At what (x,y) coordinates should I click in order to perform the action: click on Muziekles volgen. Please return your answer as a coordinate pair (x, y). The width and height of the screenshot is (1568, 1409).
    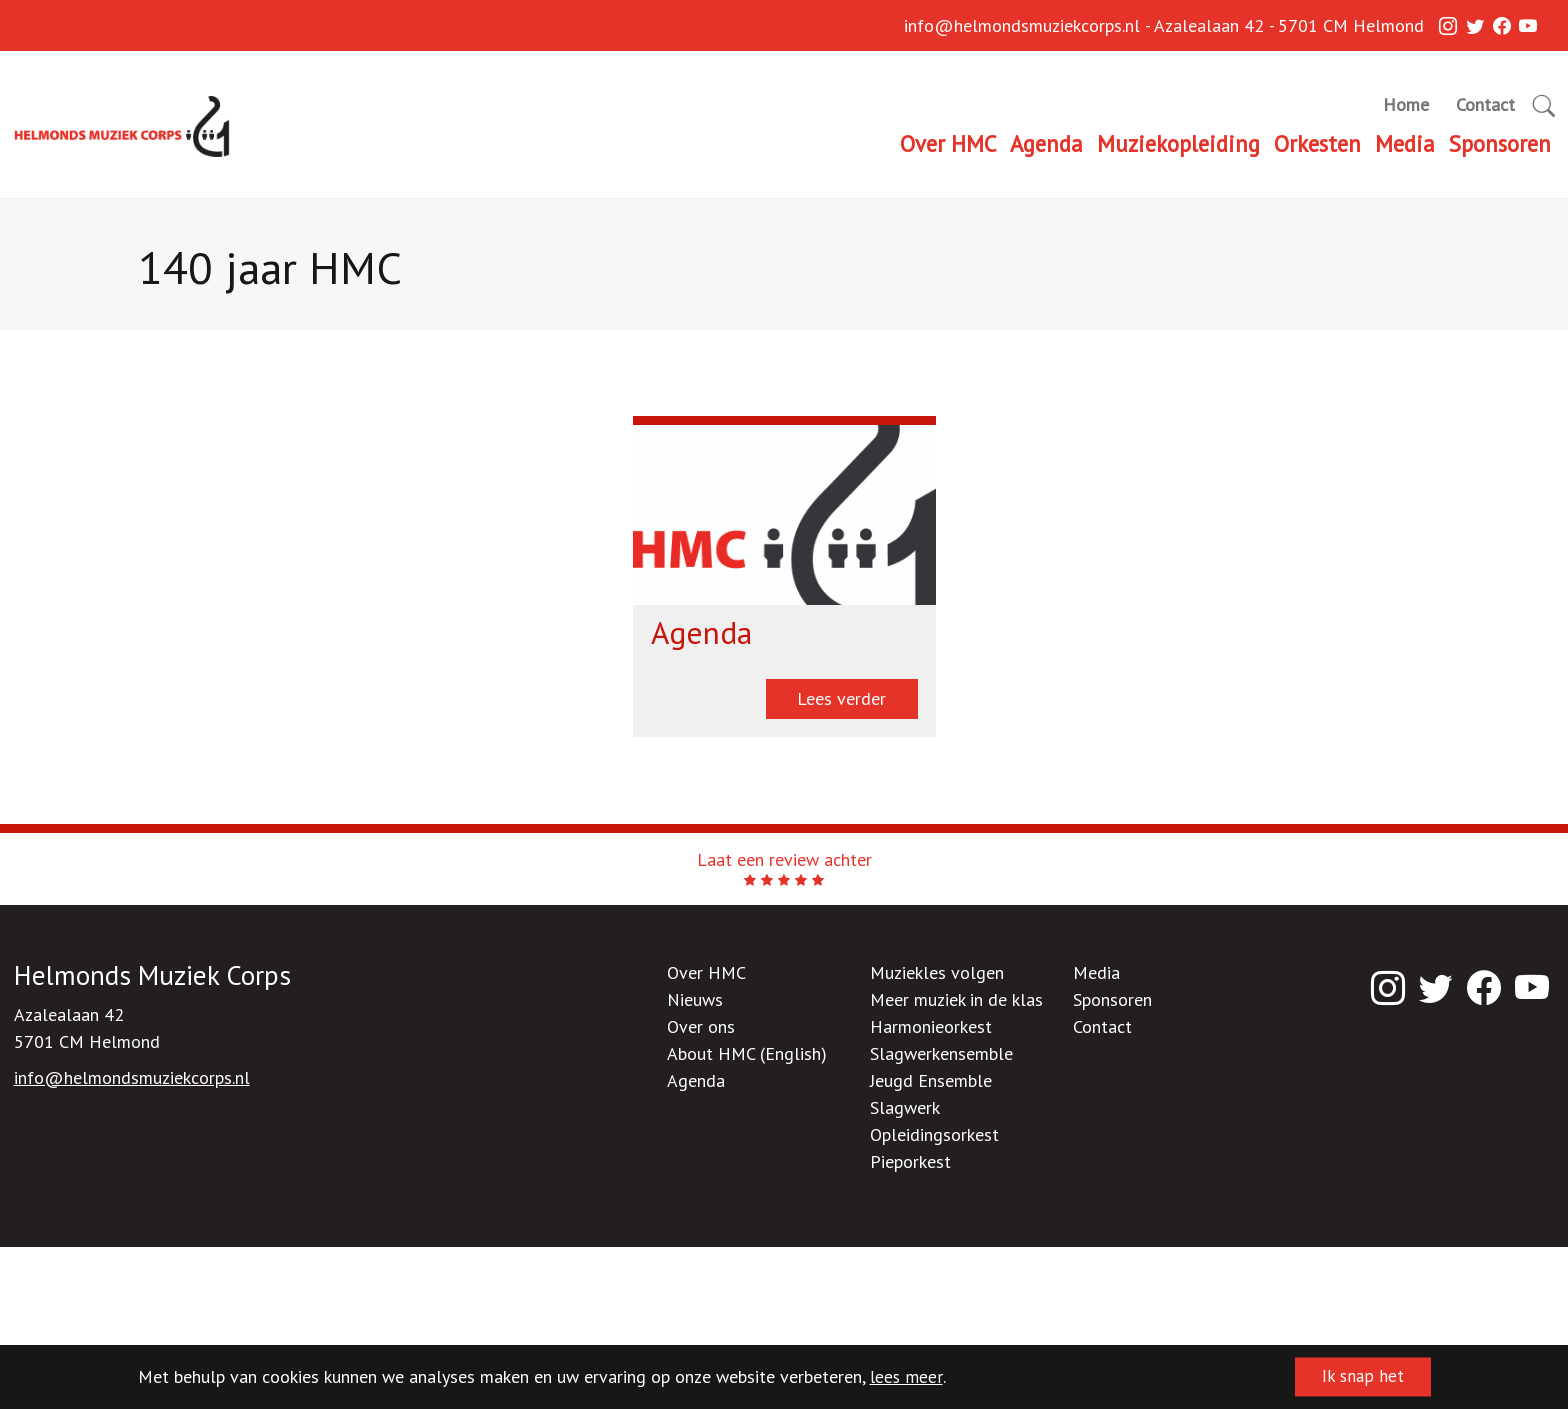
    Looking at the image, I should click on (937, 972).